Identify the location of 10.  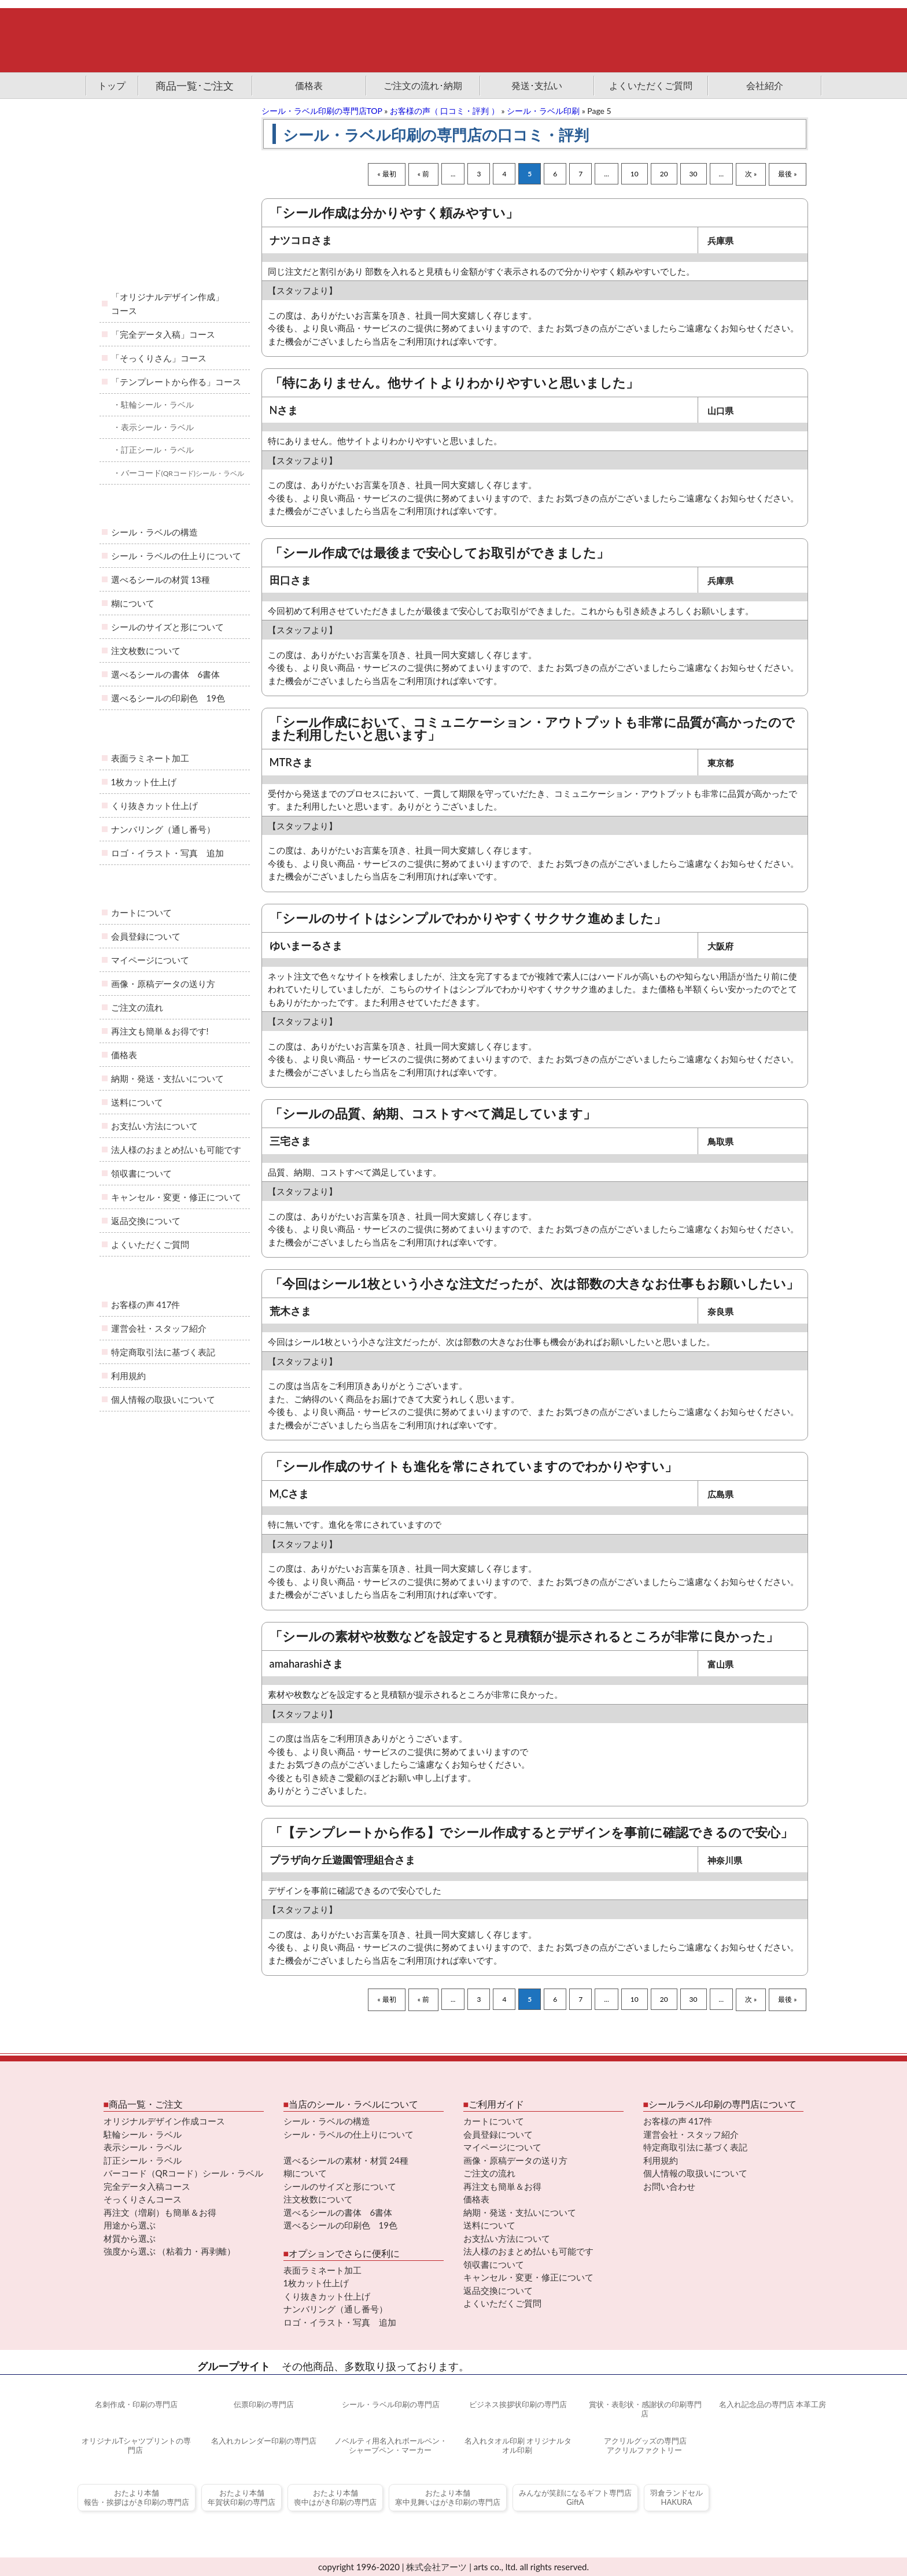
(635, 173).